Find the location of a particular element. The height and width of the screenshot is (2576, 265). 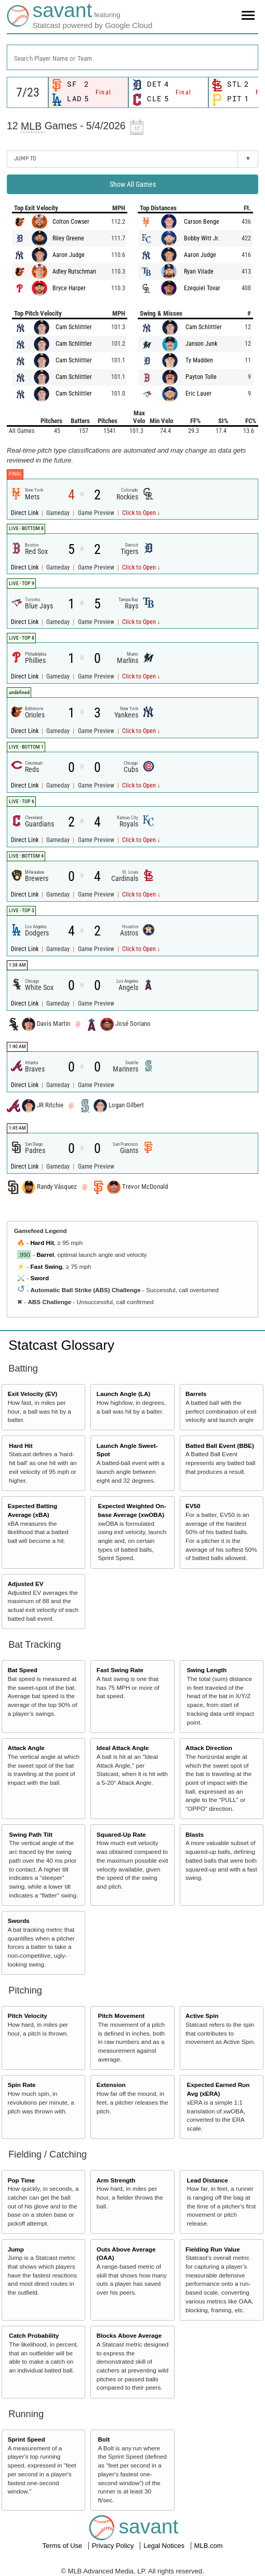

Arm Strength is located at coordinates (116, 2180).